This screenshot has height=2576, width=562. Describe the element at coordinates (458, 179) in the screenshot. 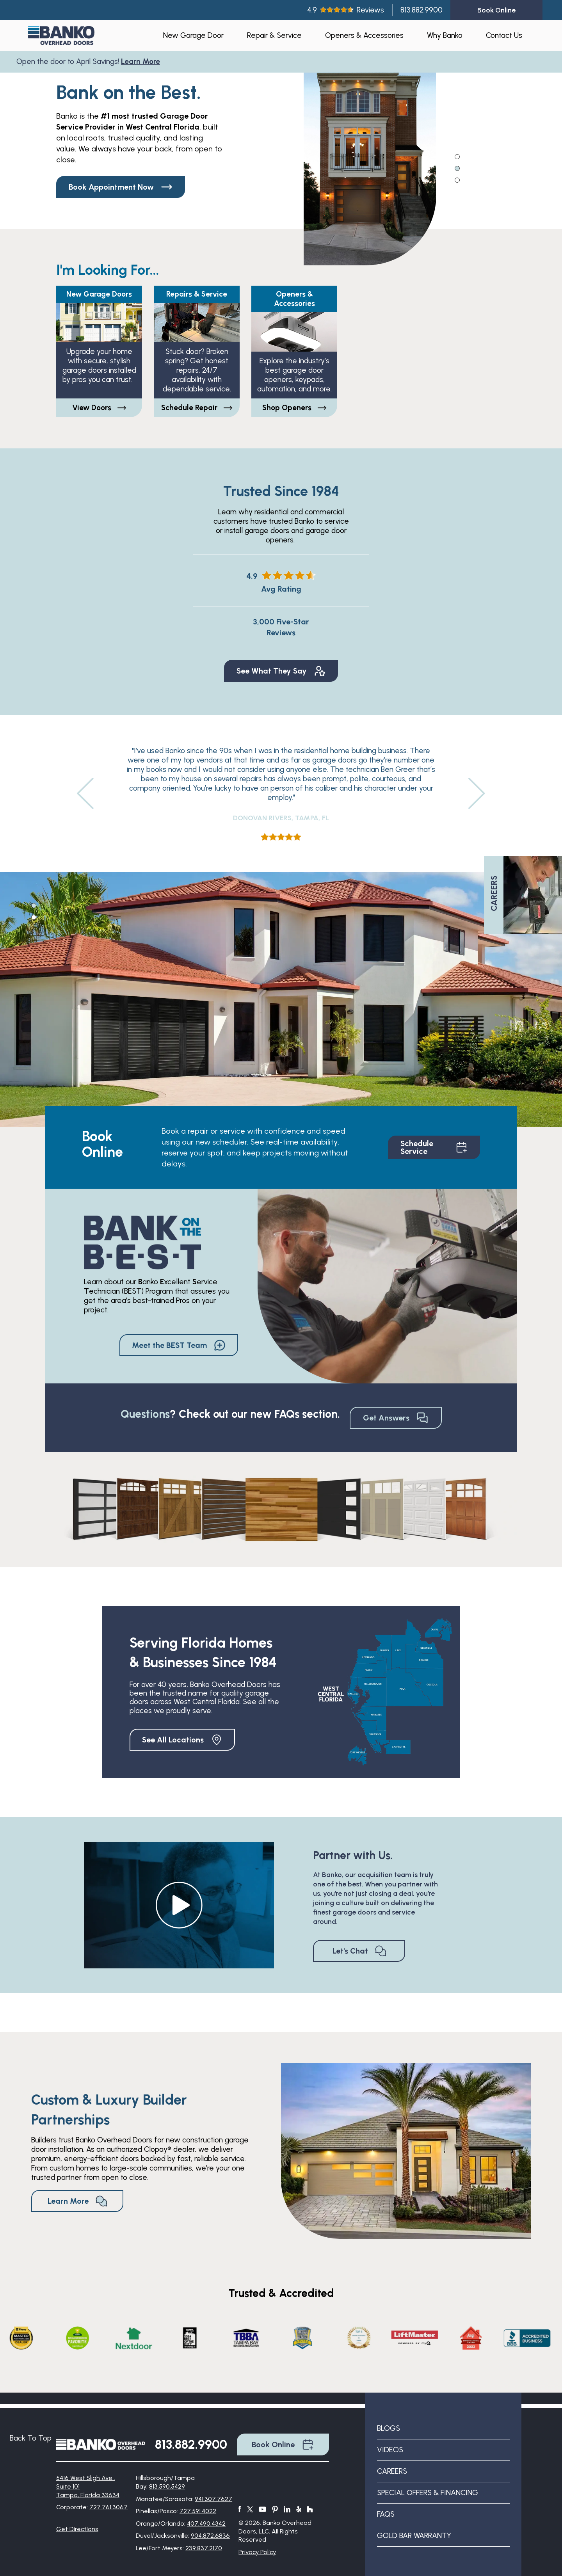

I see `3 [tab]` at that location.